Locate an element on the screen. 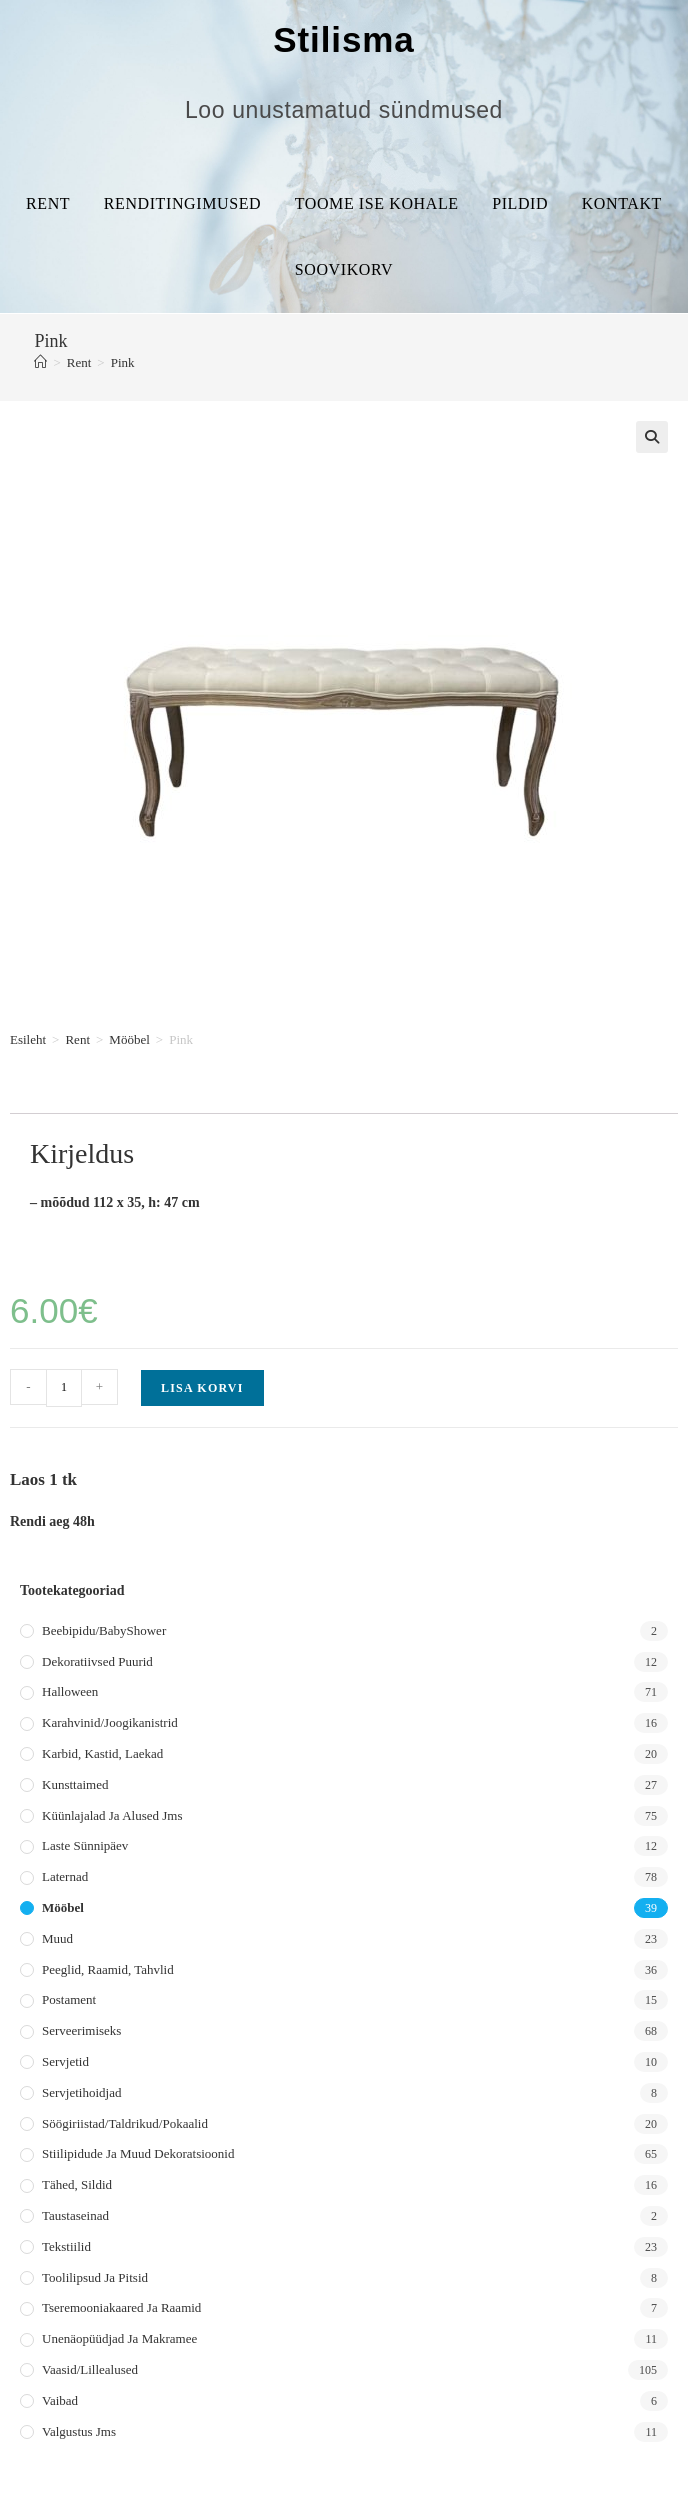 Image resolution: width=688 pixels, height=2497 pixels. Toome ise kohale is located at coordinates (377, 203).